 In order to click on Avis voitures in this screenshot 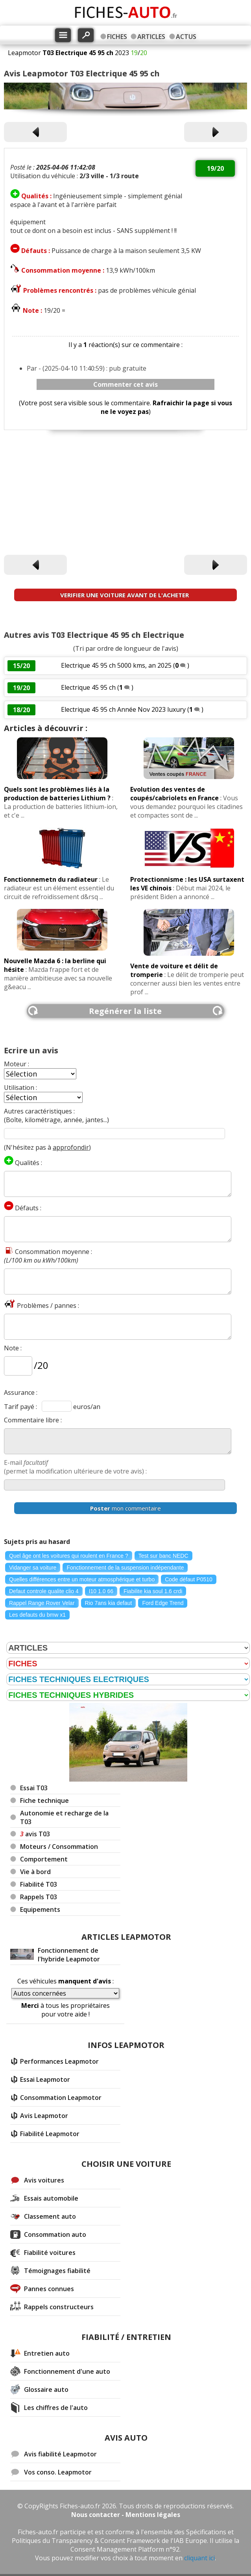, I will do `click(44, 2180)`.